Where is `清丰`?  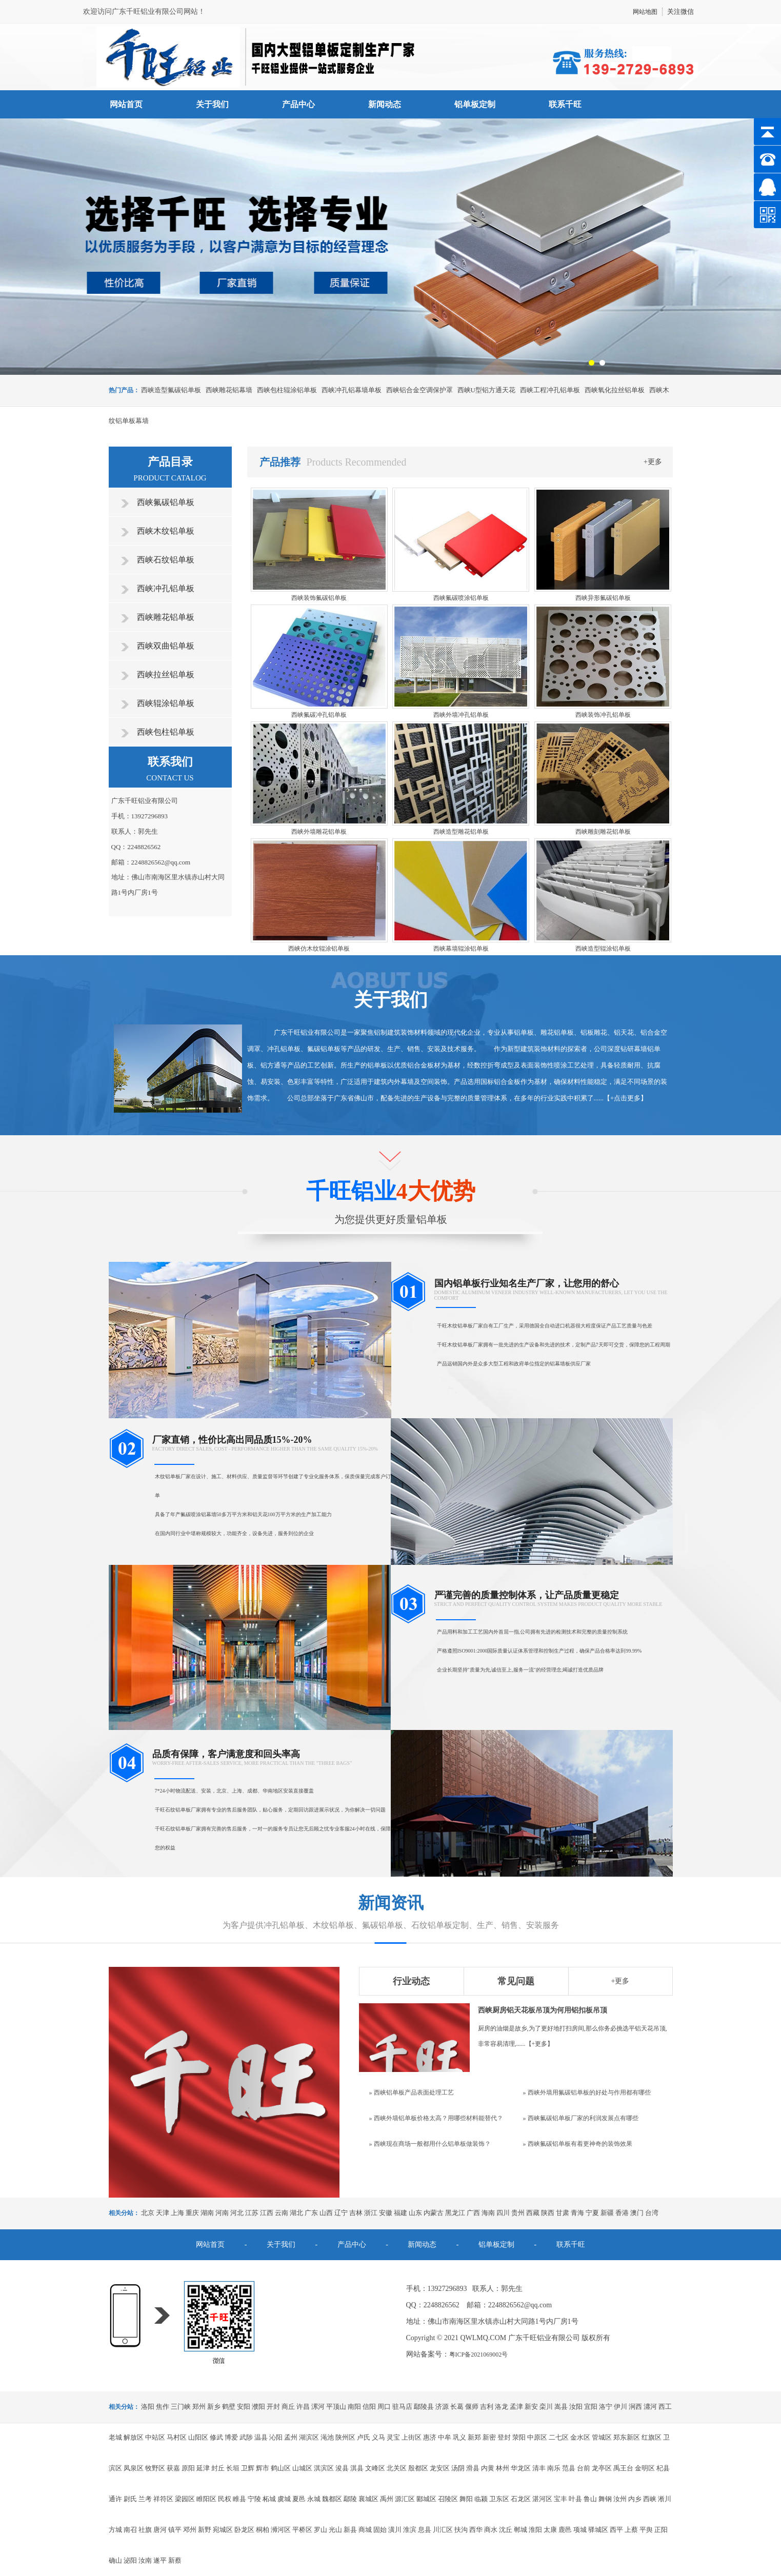 清丰 is located at coordinates (539, 2468).